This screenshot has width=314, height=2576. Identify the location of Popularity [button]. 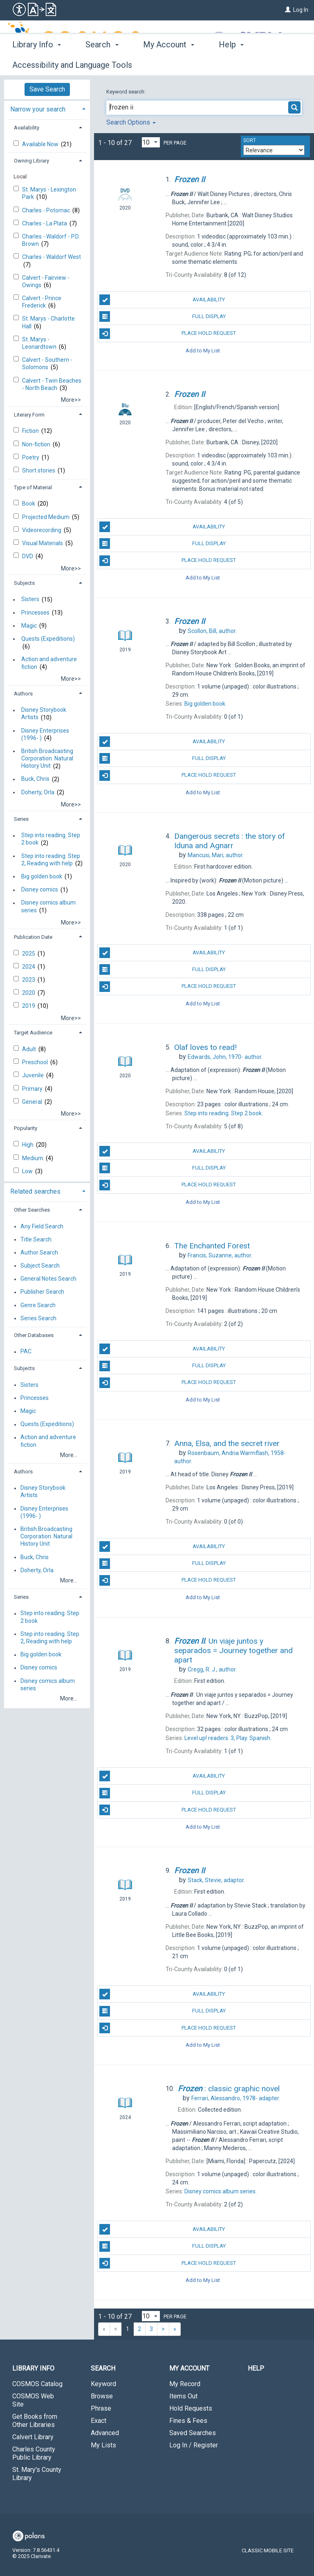
(25, 1128).